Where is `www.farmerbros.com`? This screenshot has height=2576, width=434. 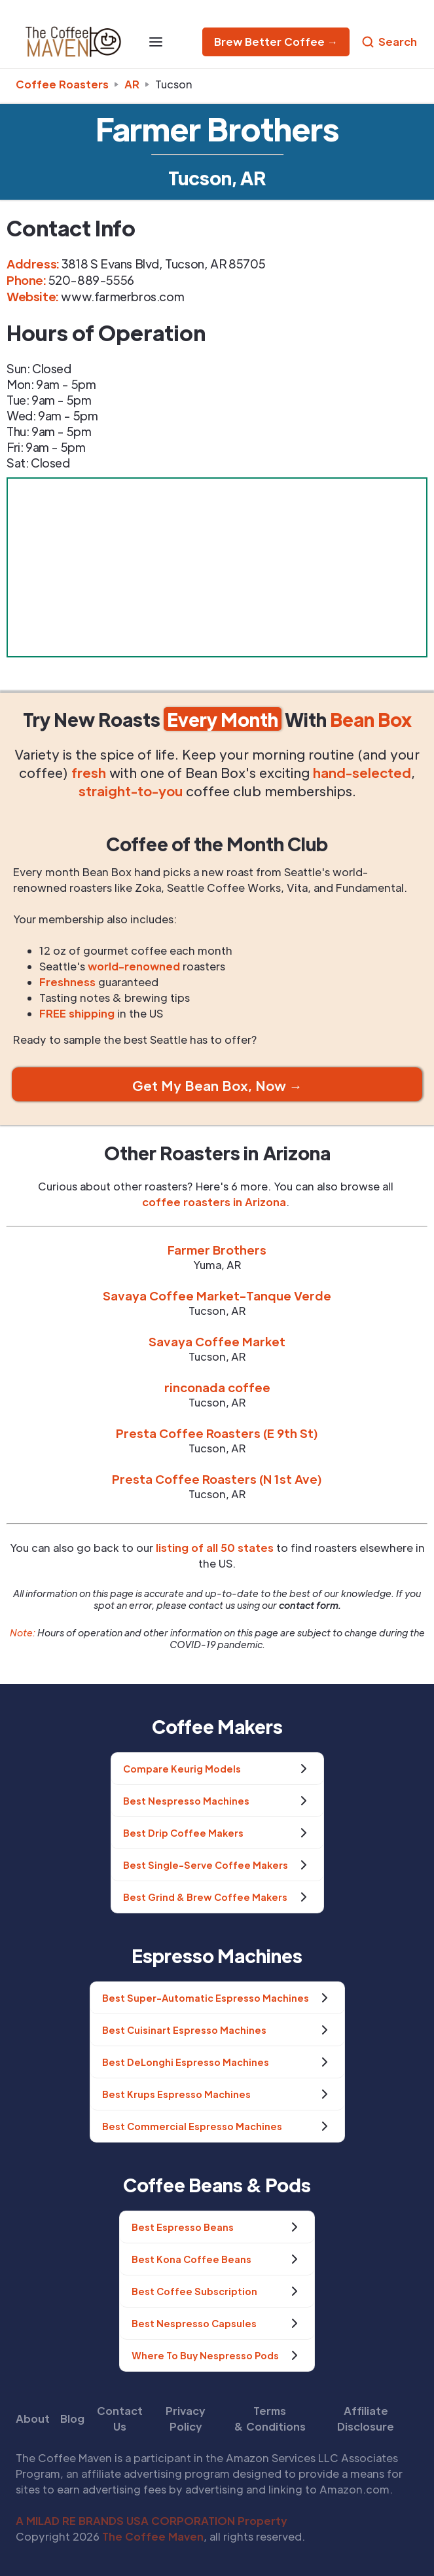 www.farmerbros.com is located at coordinates (122, 296).